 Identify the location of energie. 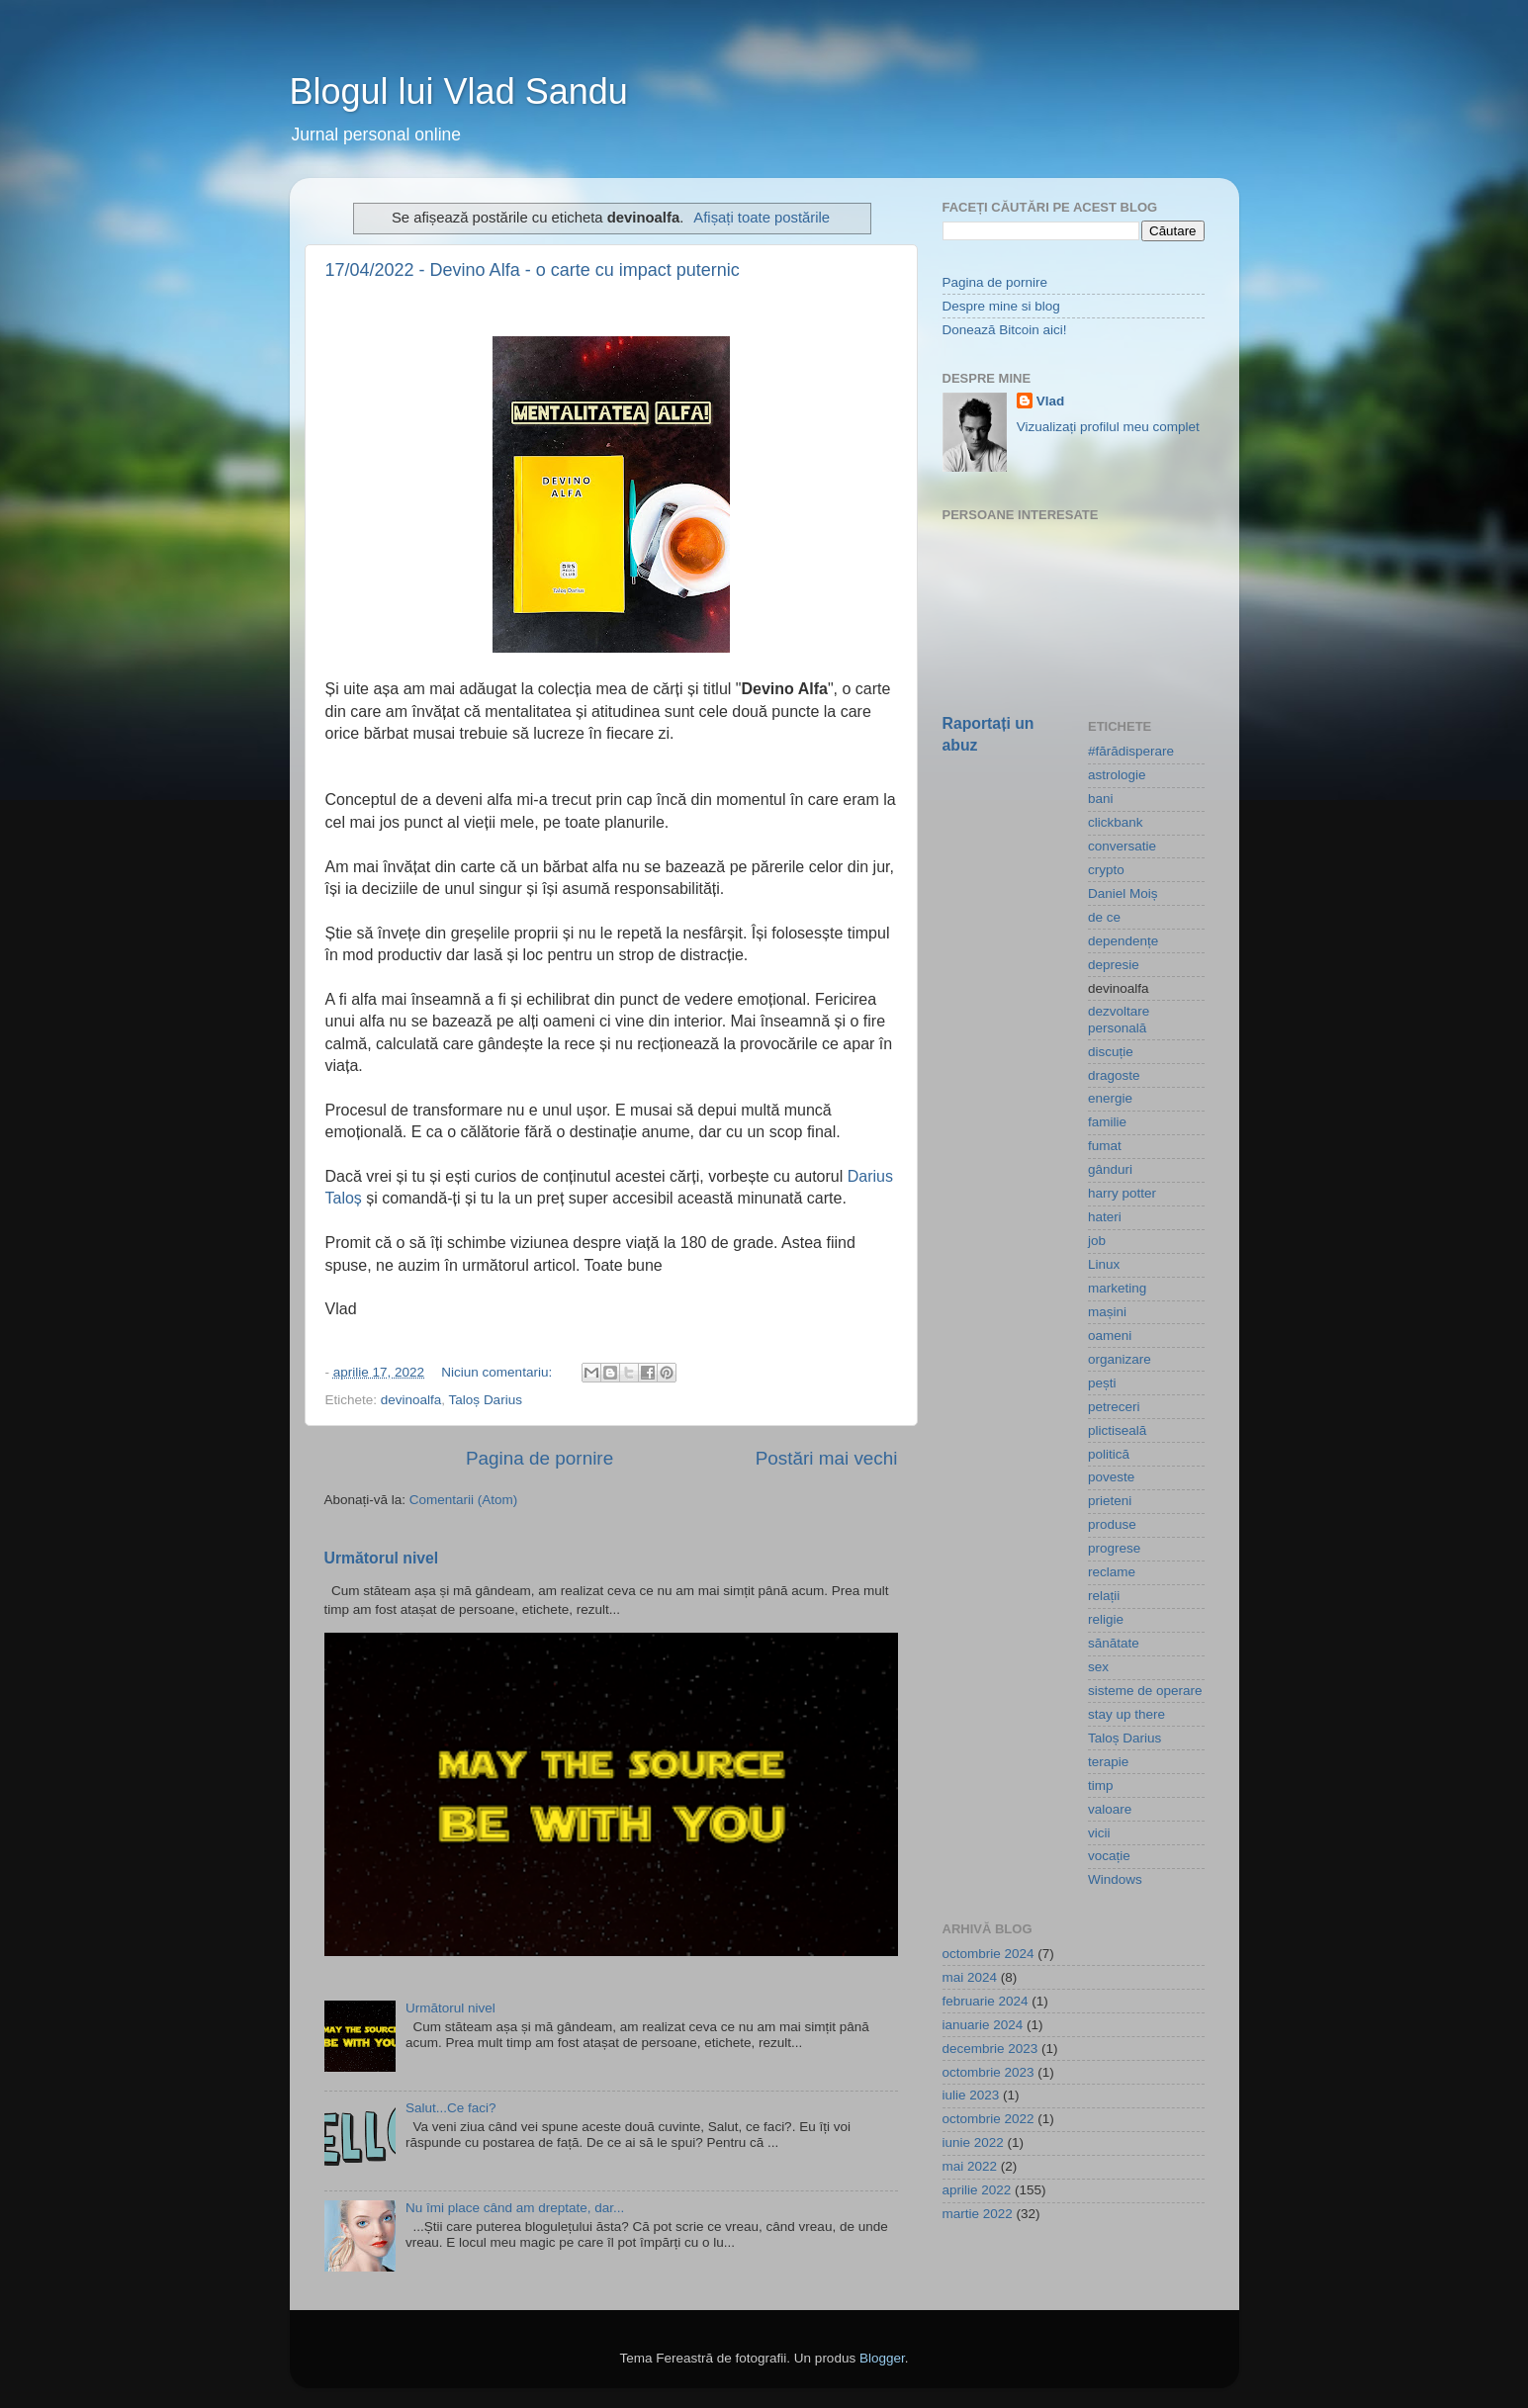
(1110, 1098).